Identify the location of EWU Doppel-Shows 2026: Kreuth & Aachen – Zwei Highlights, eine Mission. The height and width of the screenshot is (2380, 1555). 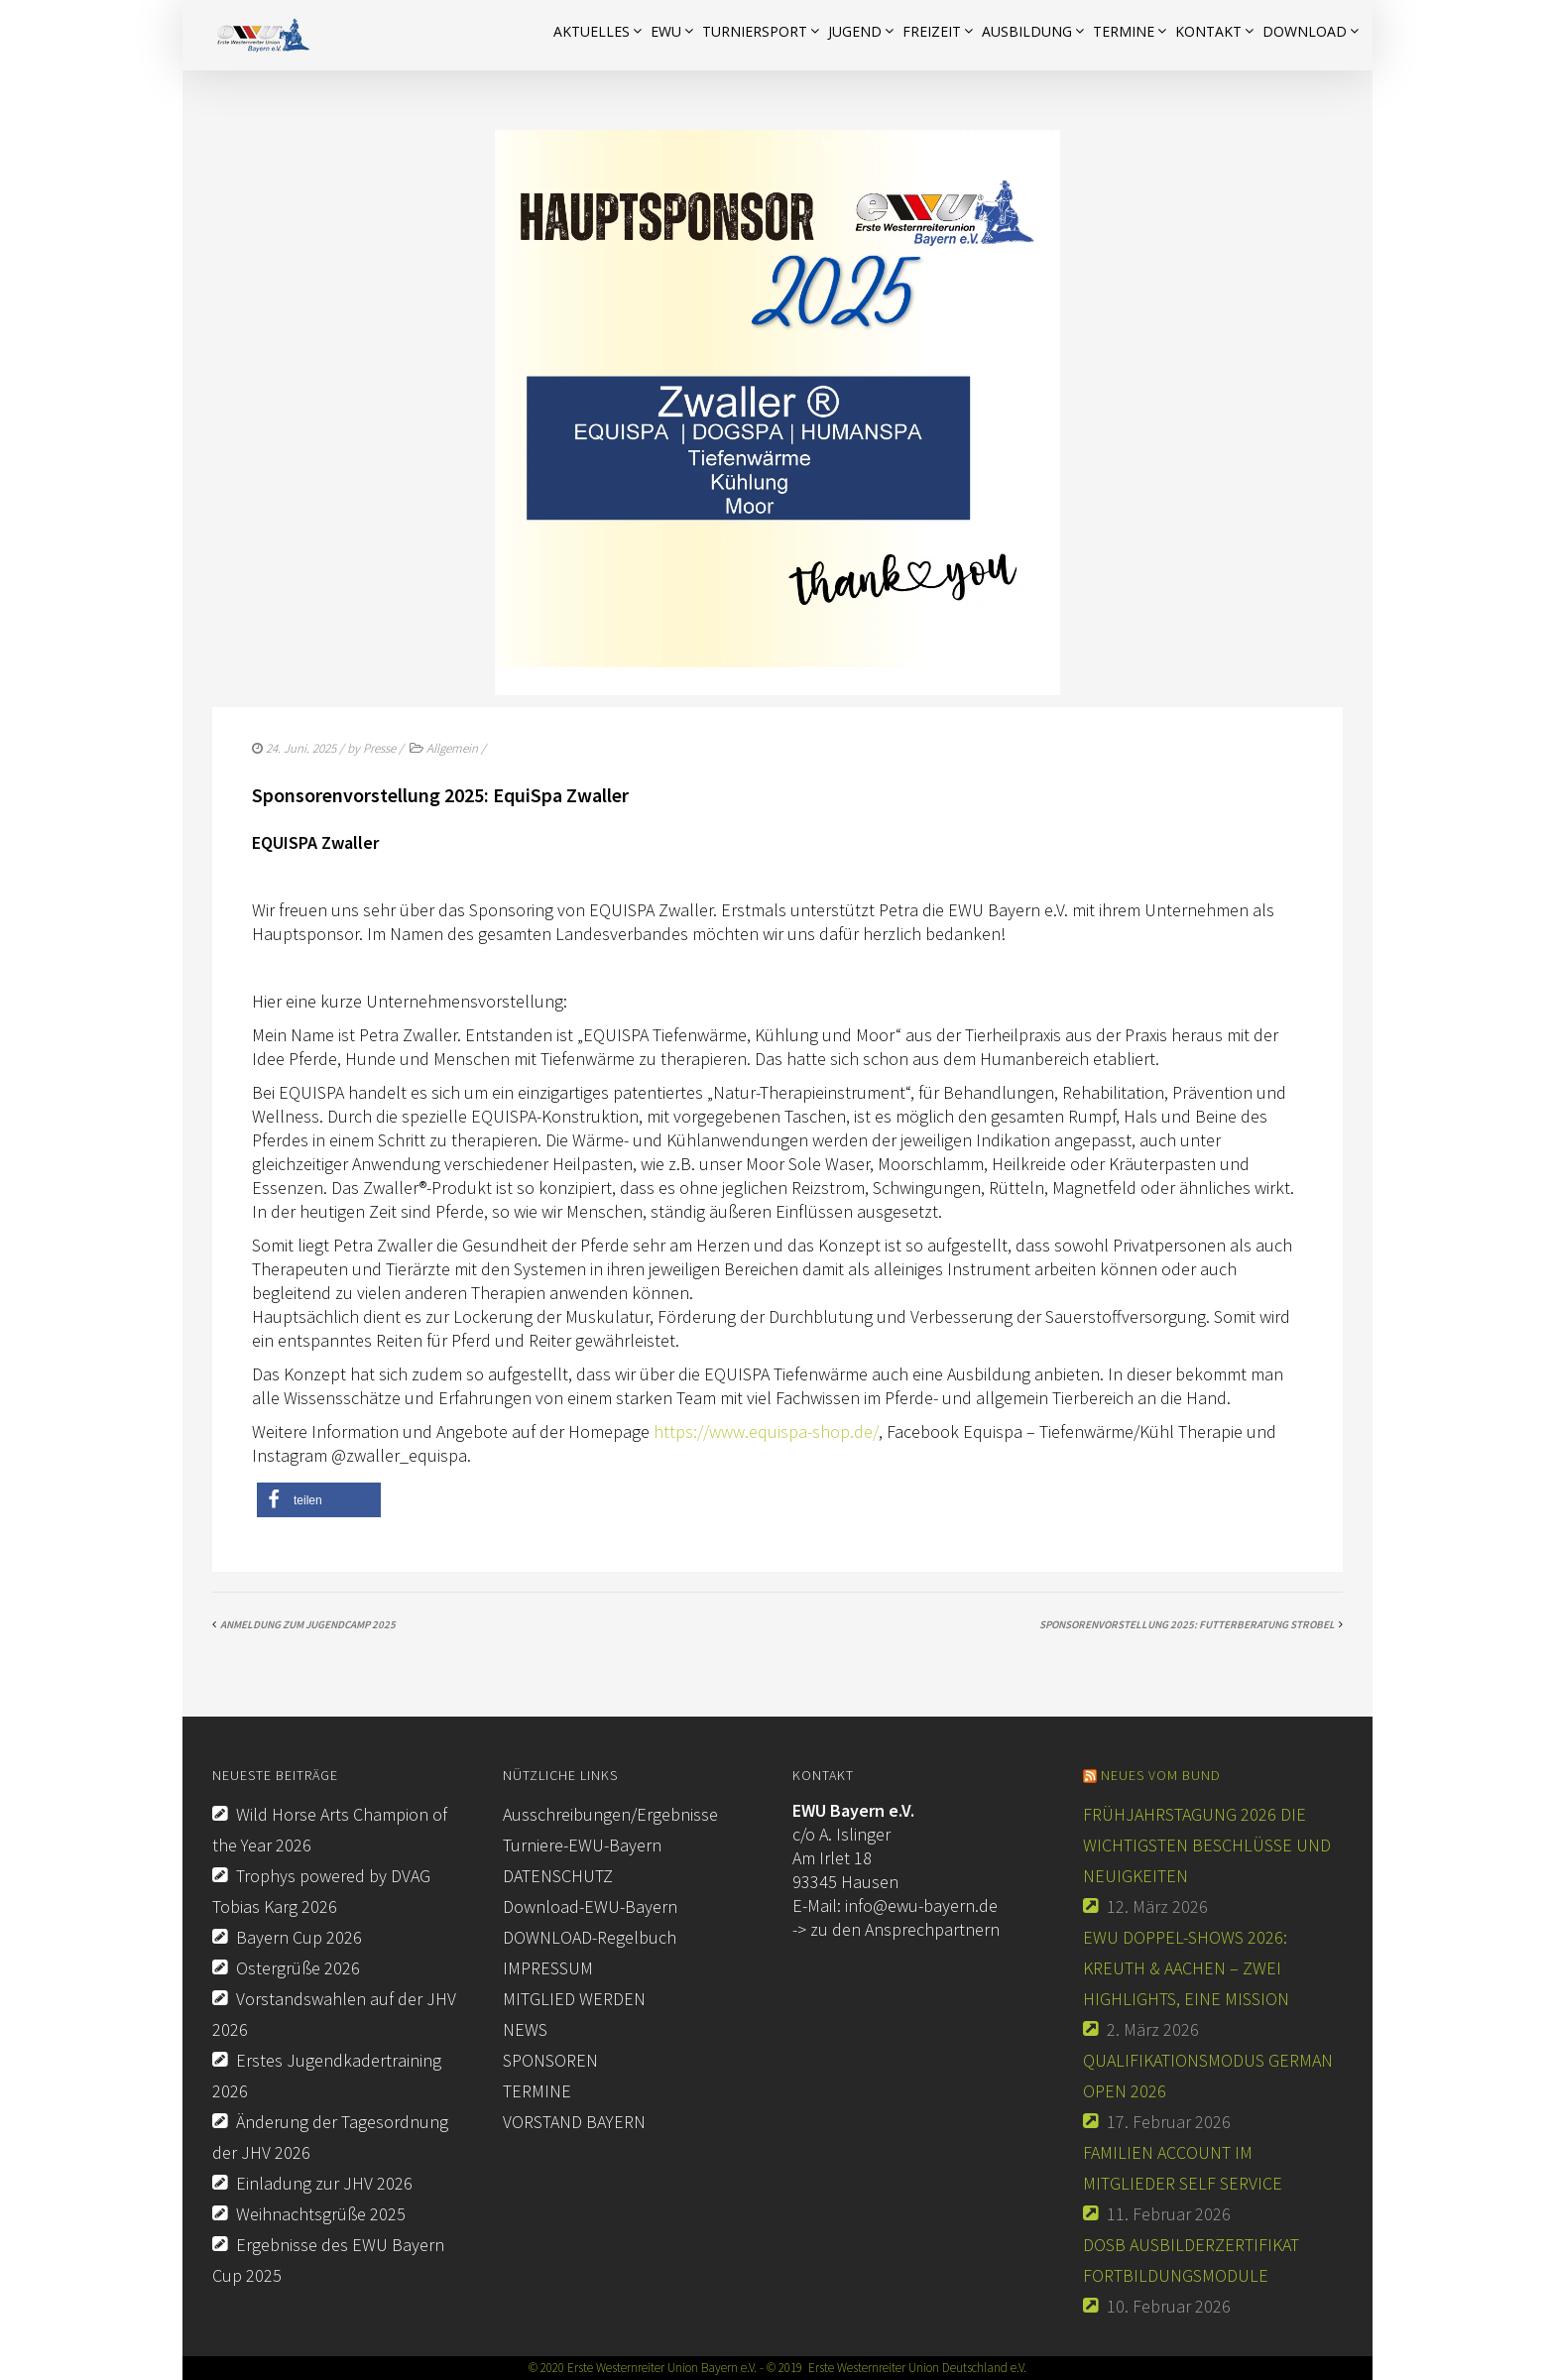
(1186, 1968).